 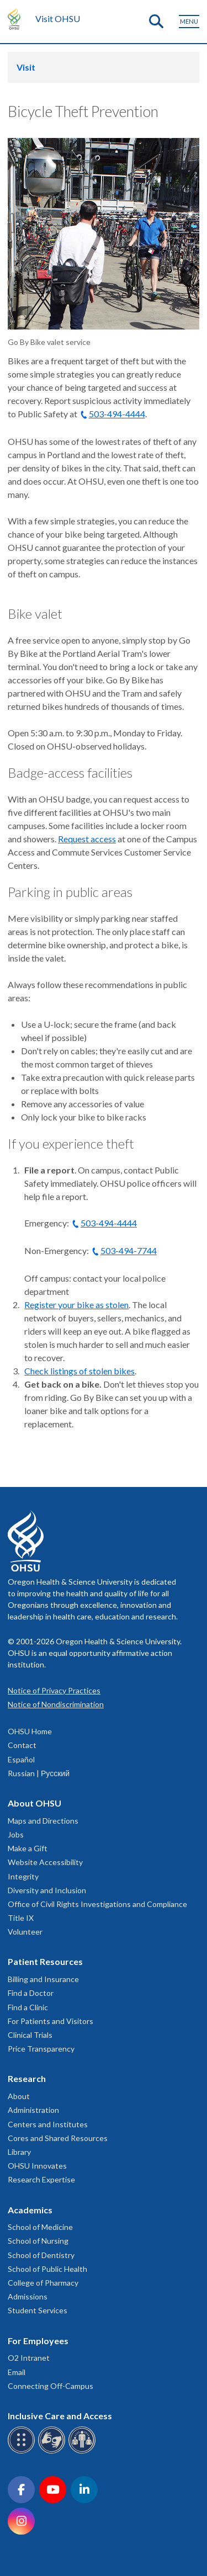 What do you see at coordinates (76, 1304) in the screenshot?
I see `Register your bike as stolen` at bounding box center [76, 1304].